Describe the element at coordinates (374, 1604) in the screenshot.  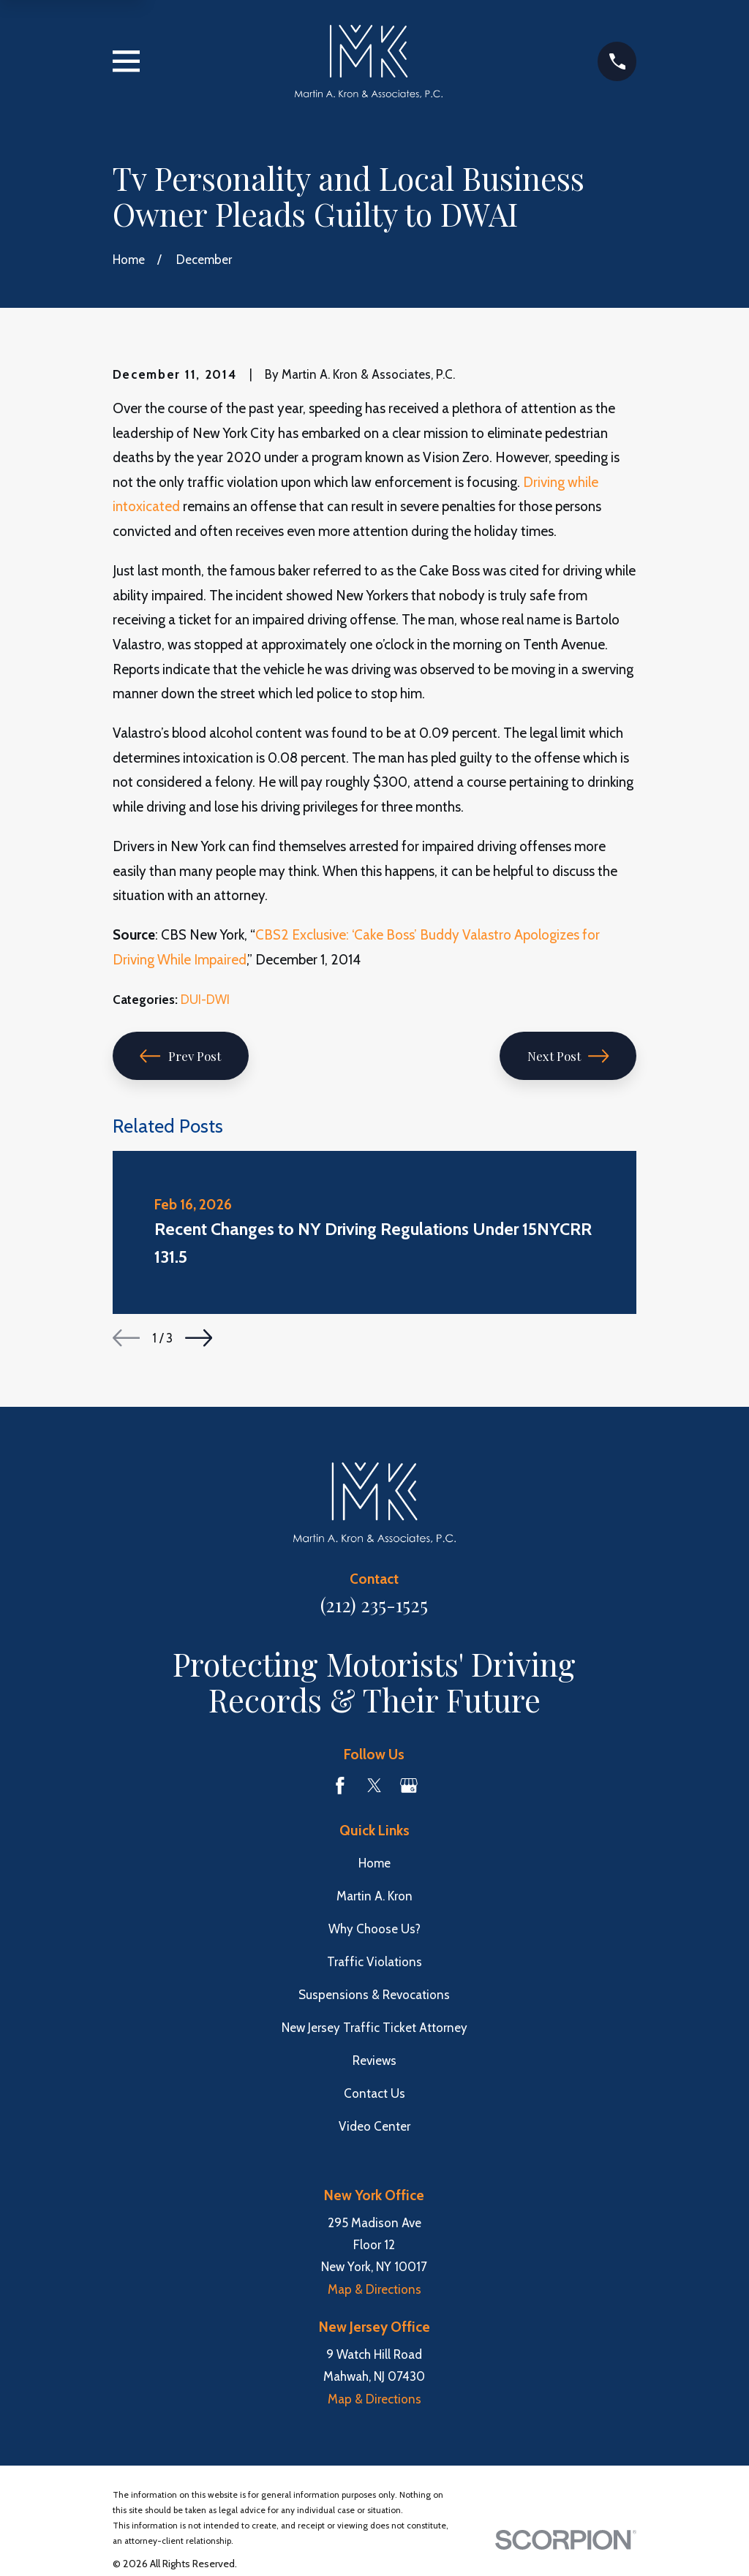
I see `(212) 235-1525` at that location.